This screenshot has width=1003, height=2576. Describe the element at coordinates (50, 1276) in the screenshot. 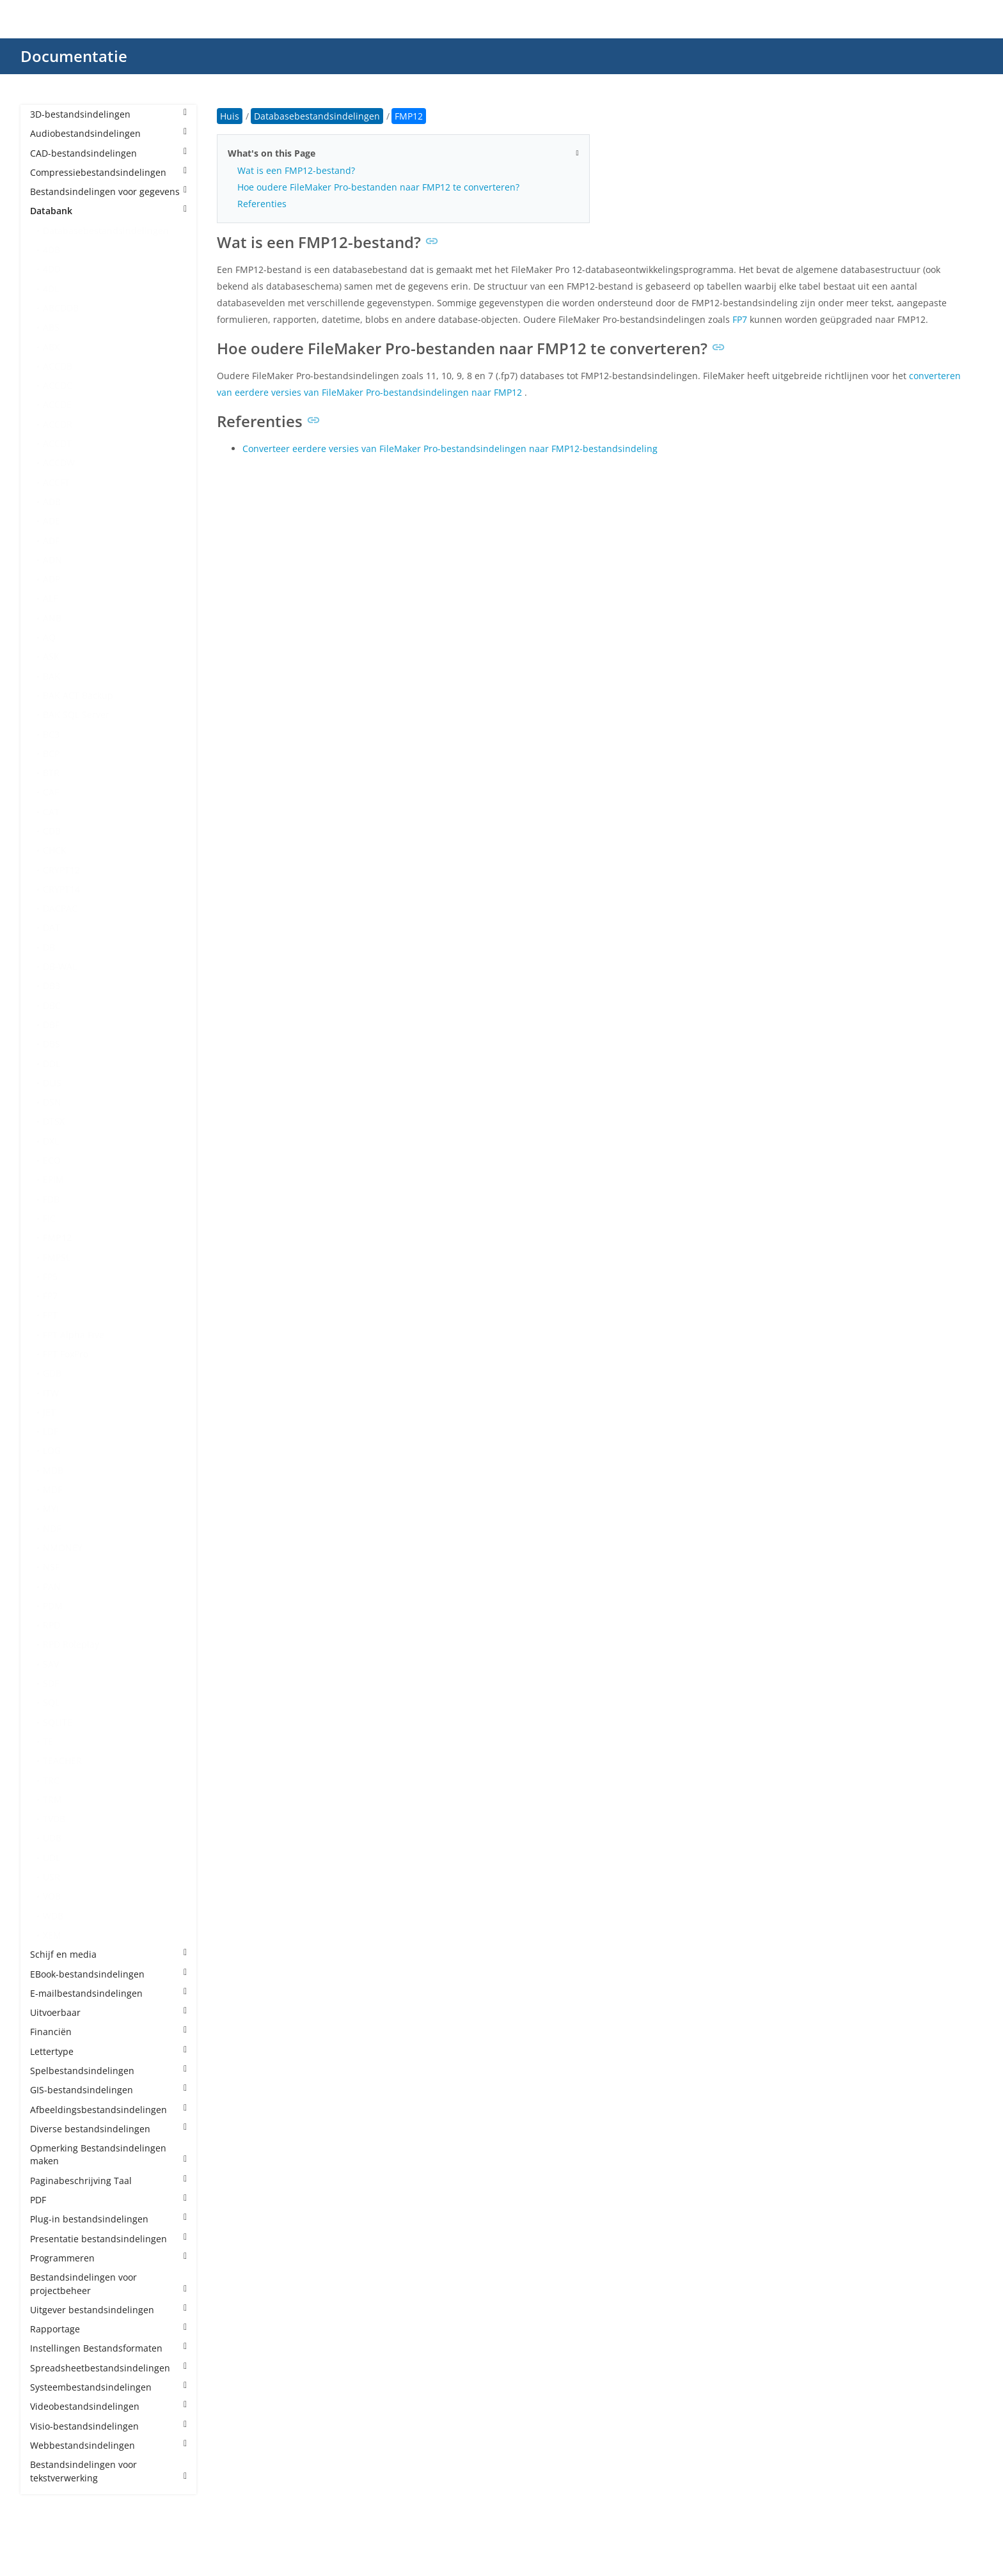

I see `FP5` at that location.